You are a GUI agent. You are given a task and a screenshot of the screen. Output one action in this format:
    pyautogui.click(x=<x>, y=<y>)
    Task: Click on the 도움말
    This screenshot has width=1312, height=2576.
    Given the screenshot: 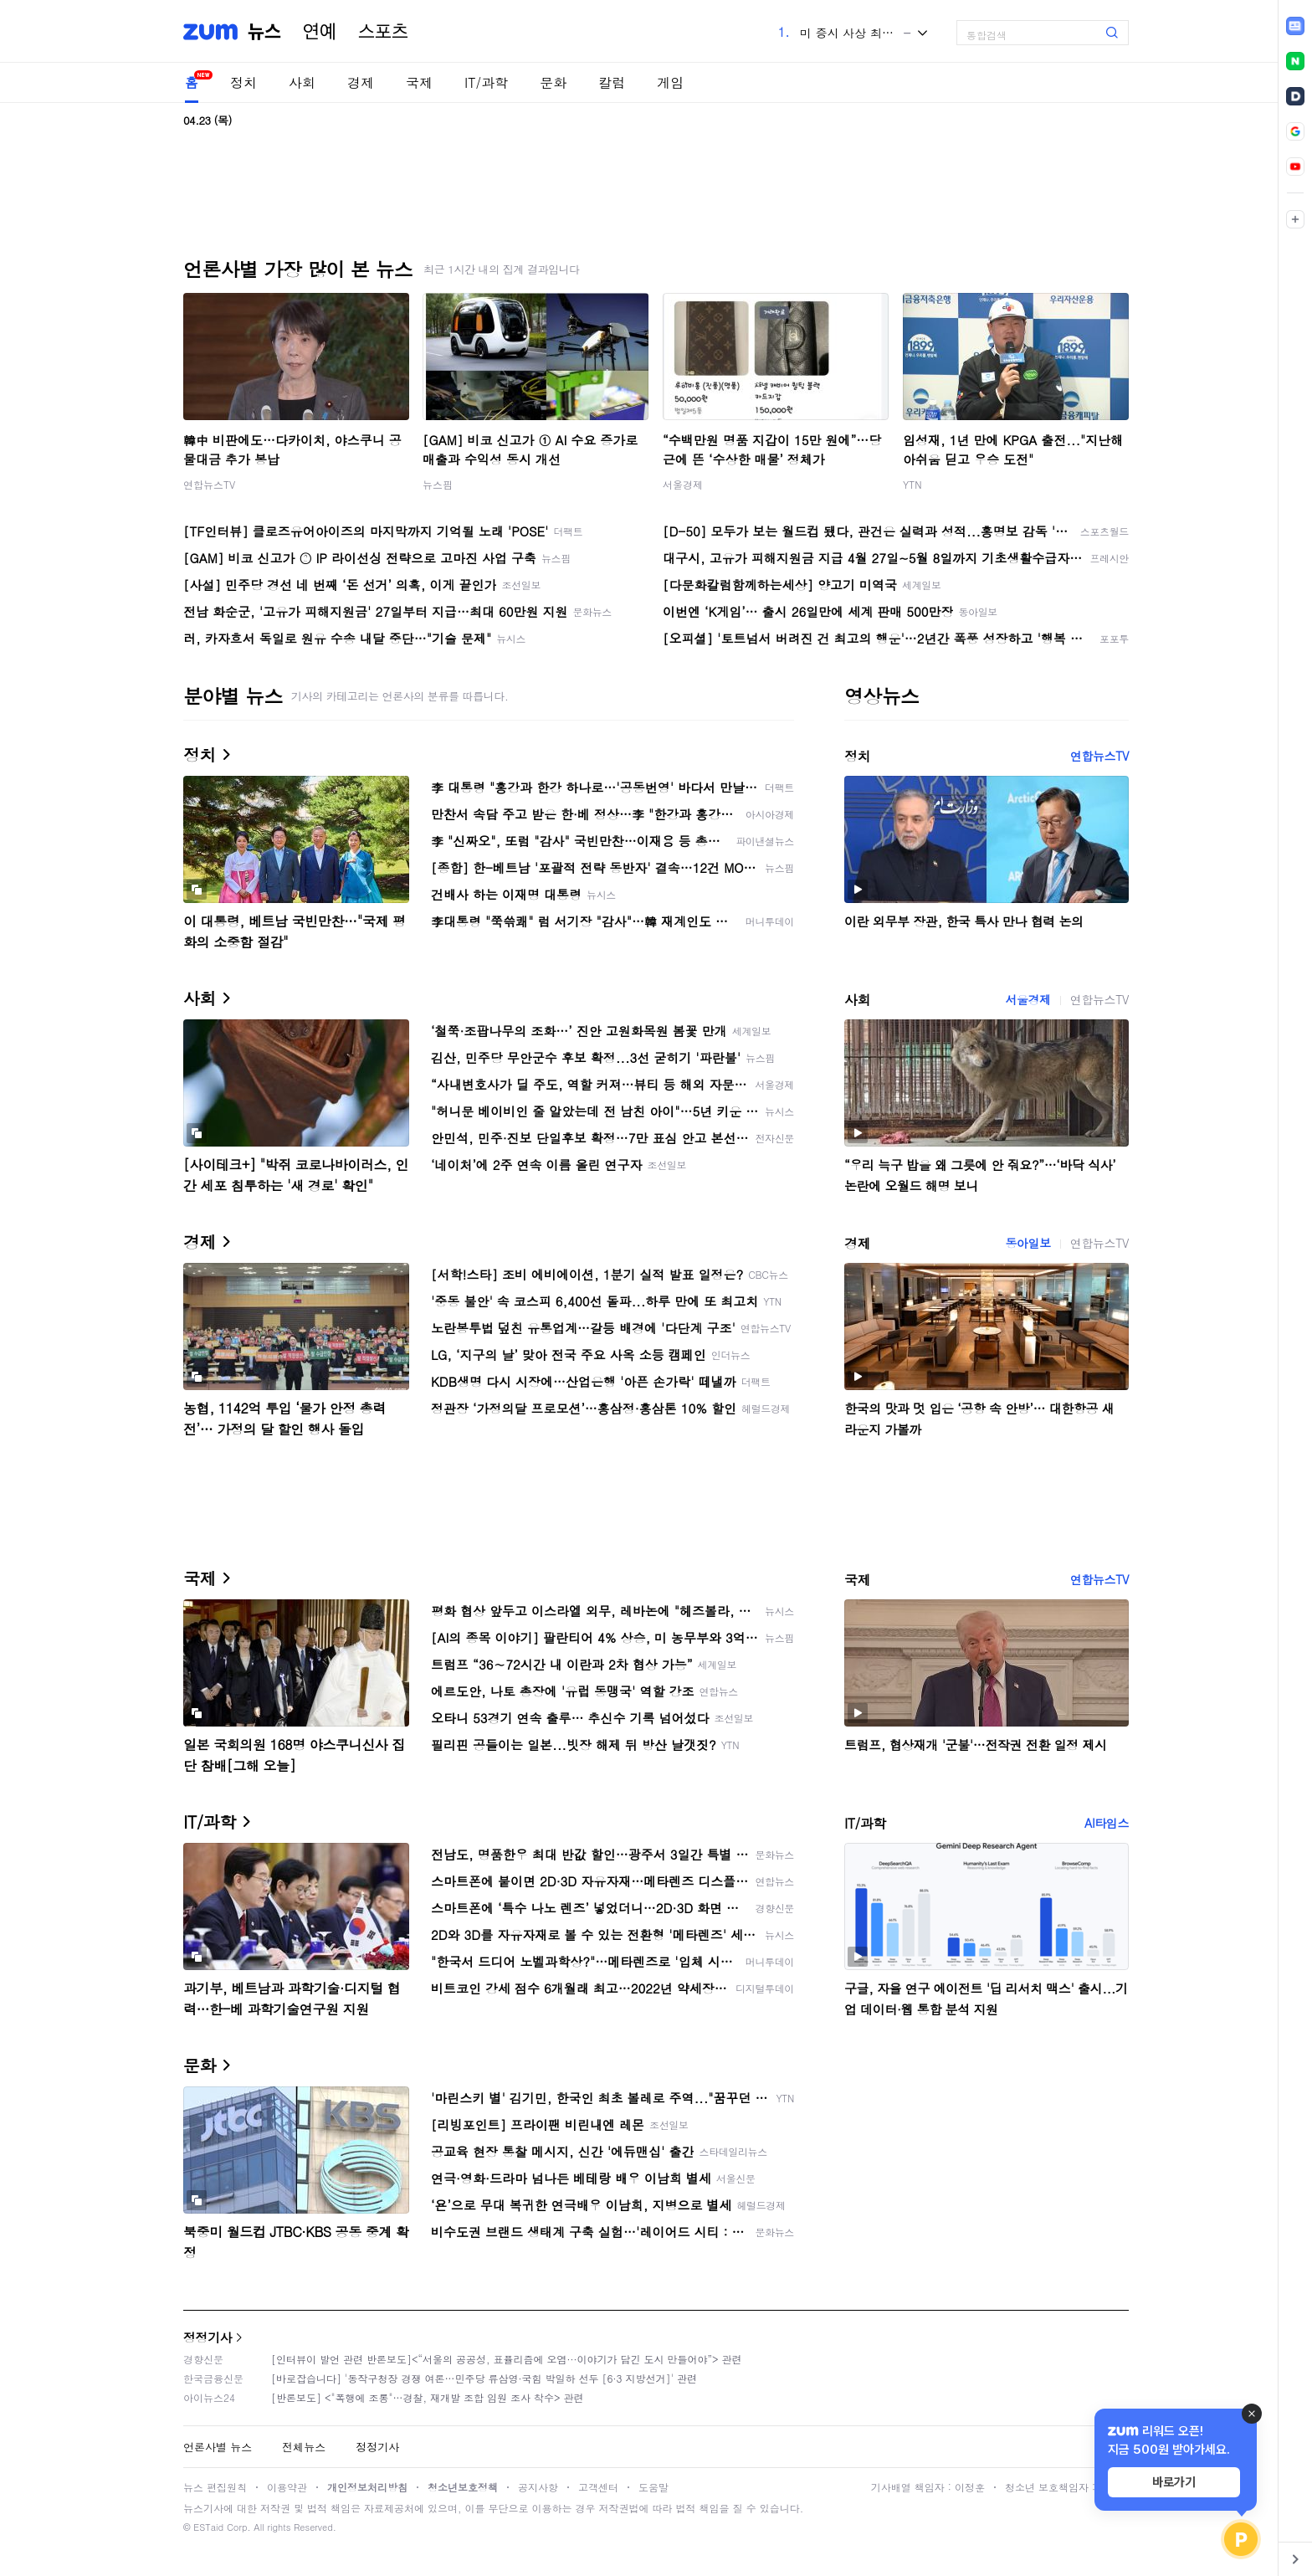 What is the action you would take?
    pyautogui.click(x=653, y=2487)
    